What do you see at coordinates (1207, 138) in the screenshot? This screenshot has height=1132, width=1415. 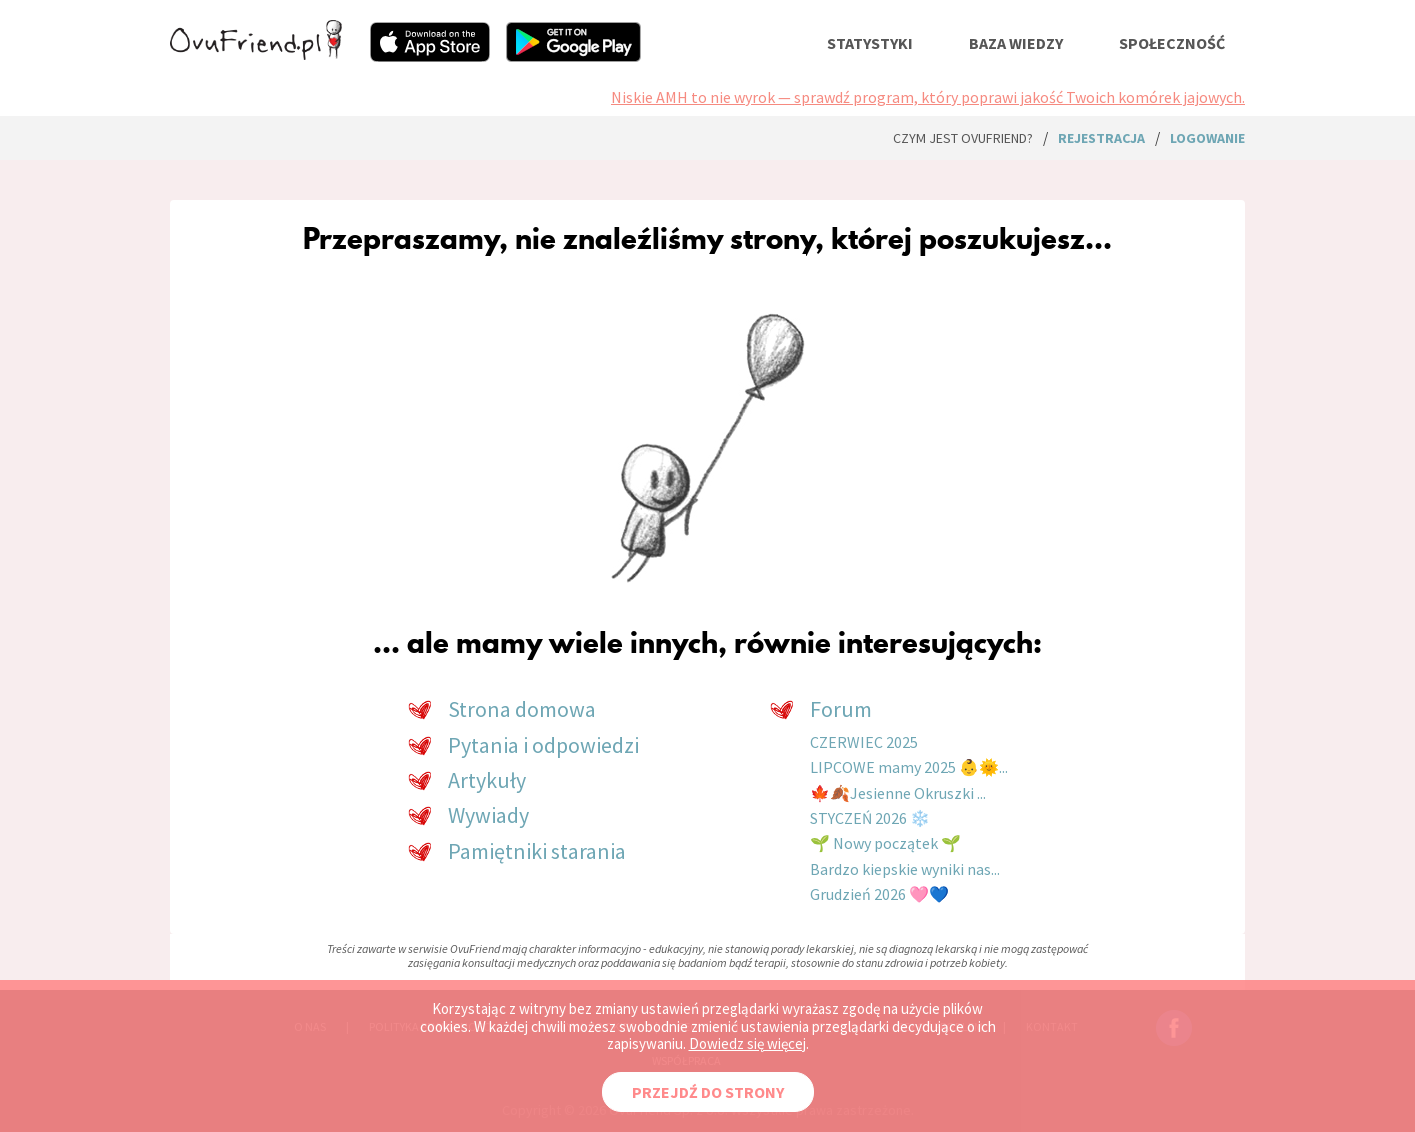 I see `logowanie` at bounding box center [1207, 138].